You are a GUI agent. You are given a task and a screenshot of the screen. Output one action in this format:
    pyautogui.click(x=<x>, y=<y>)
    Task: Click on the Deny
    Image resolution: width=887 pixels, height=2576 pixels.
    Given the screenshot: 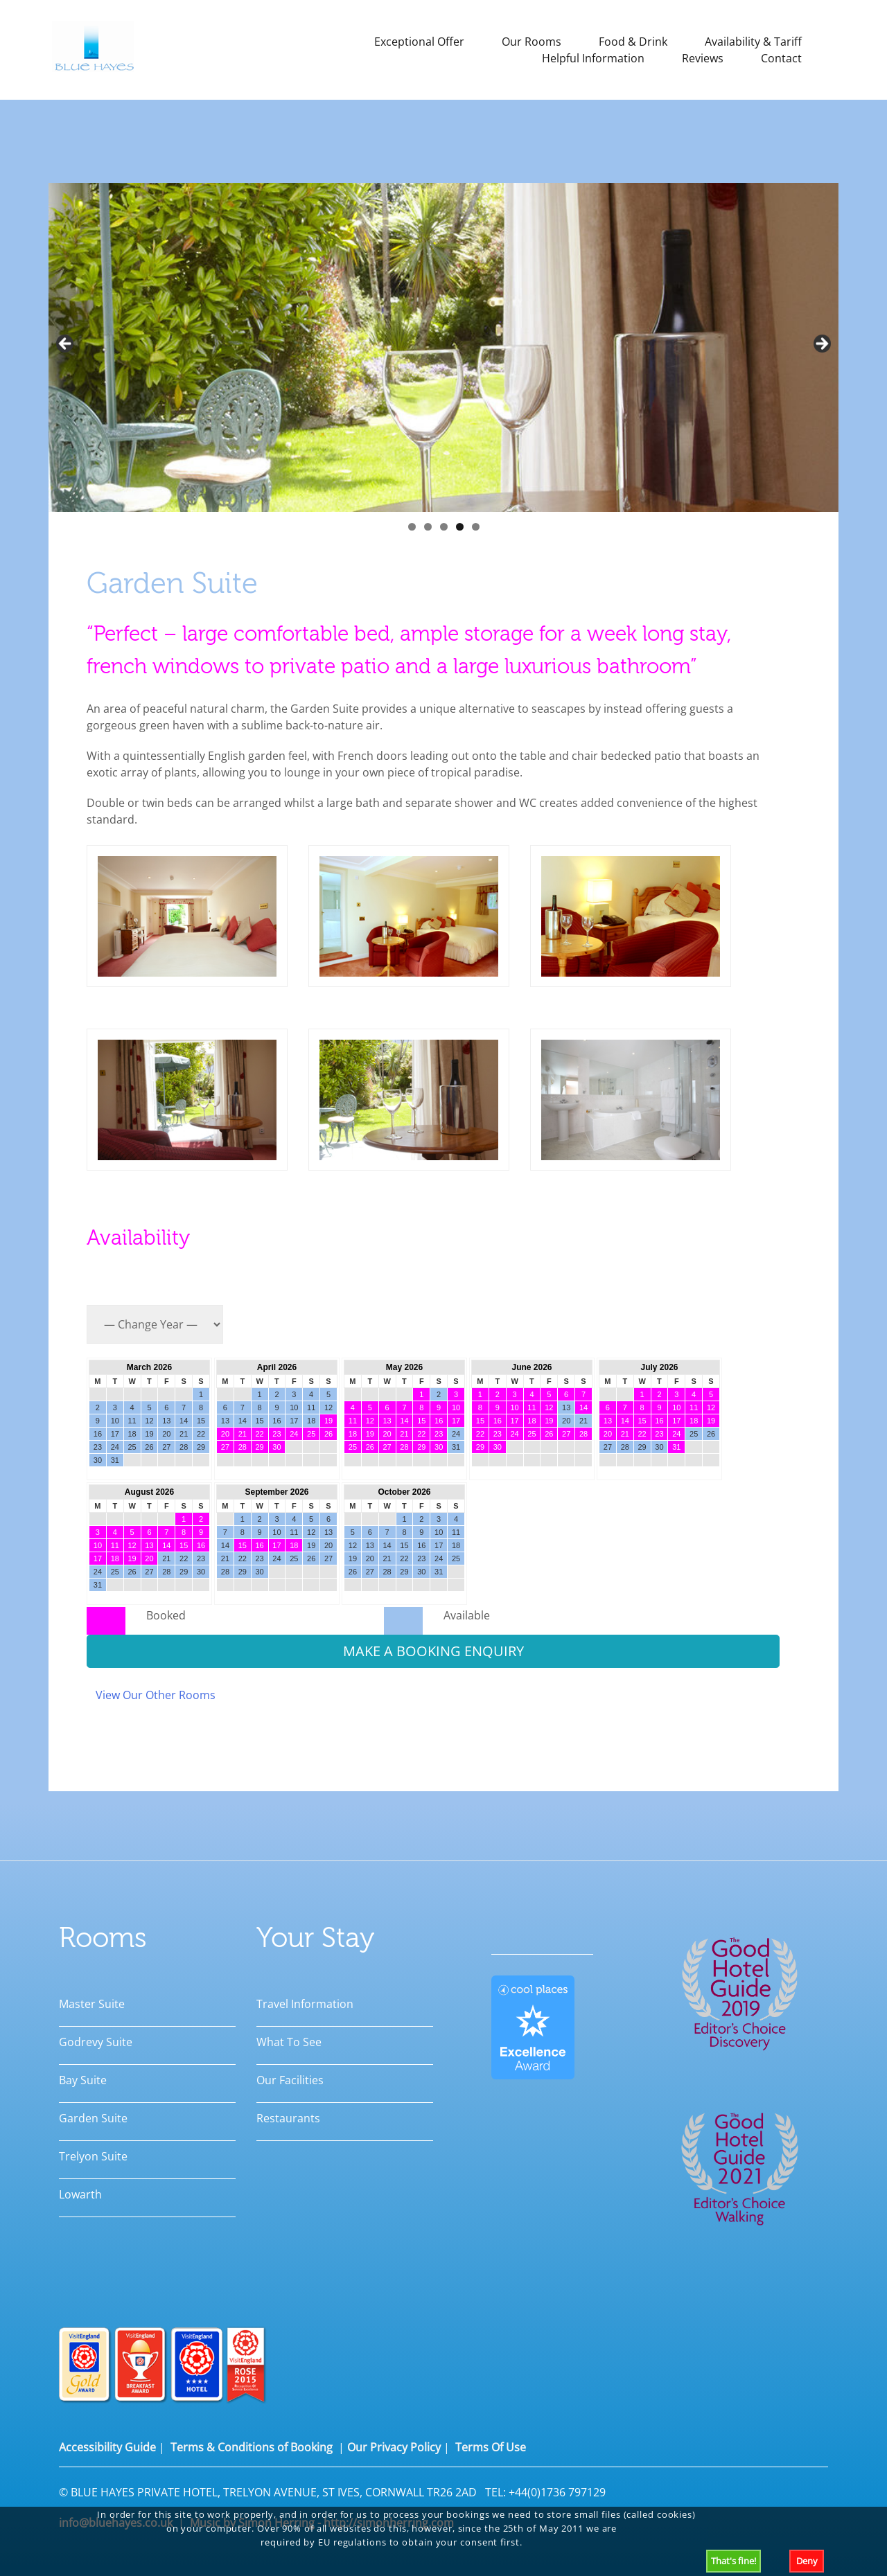 What is the action you would take?
    pyautogui.click(x=807, y=2561)
    